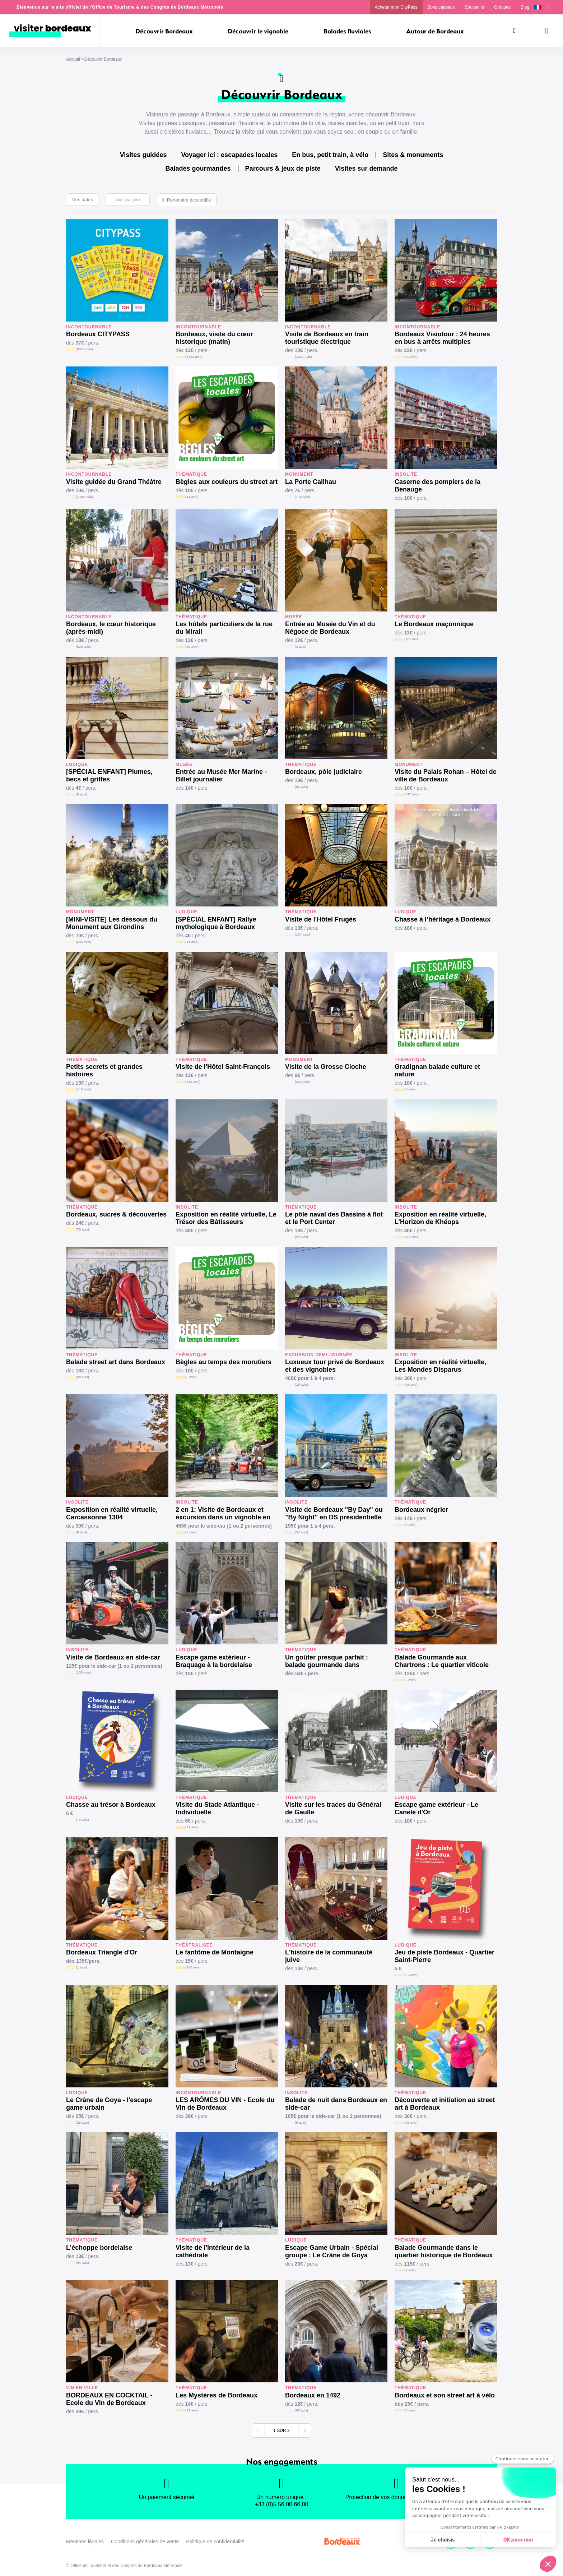 This screenshot has width=563, height=2576. What do you see at coordinates (301, 787) in the screenshot?
I see `(85 avis)` at bounding box center [301, 787].